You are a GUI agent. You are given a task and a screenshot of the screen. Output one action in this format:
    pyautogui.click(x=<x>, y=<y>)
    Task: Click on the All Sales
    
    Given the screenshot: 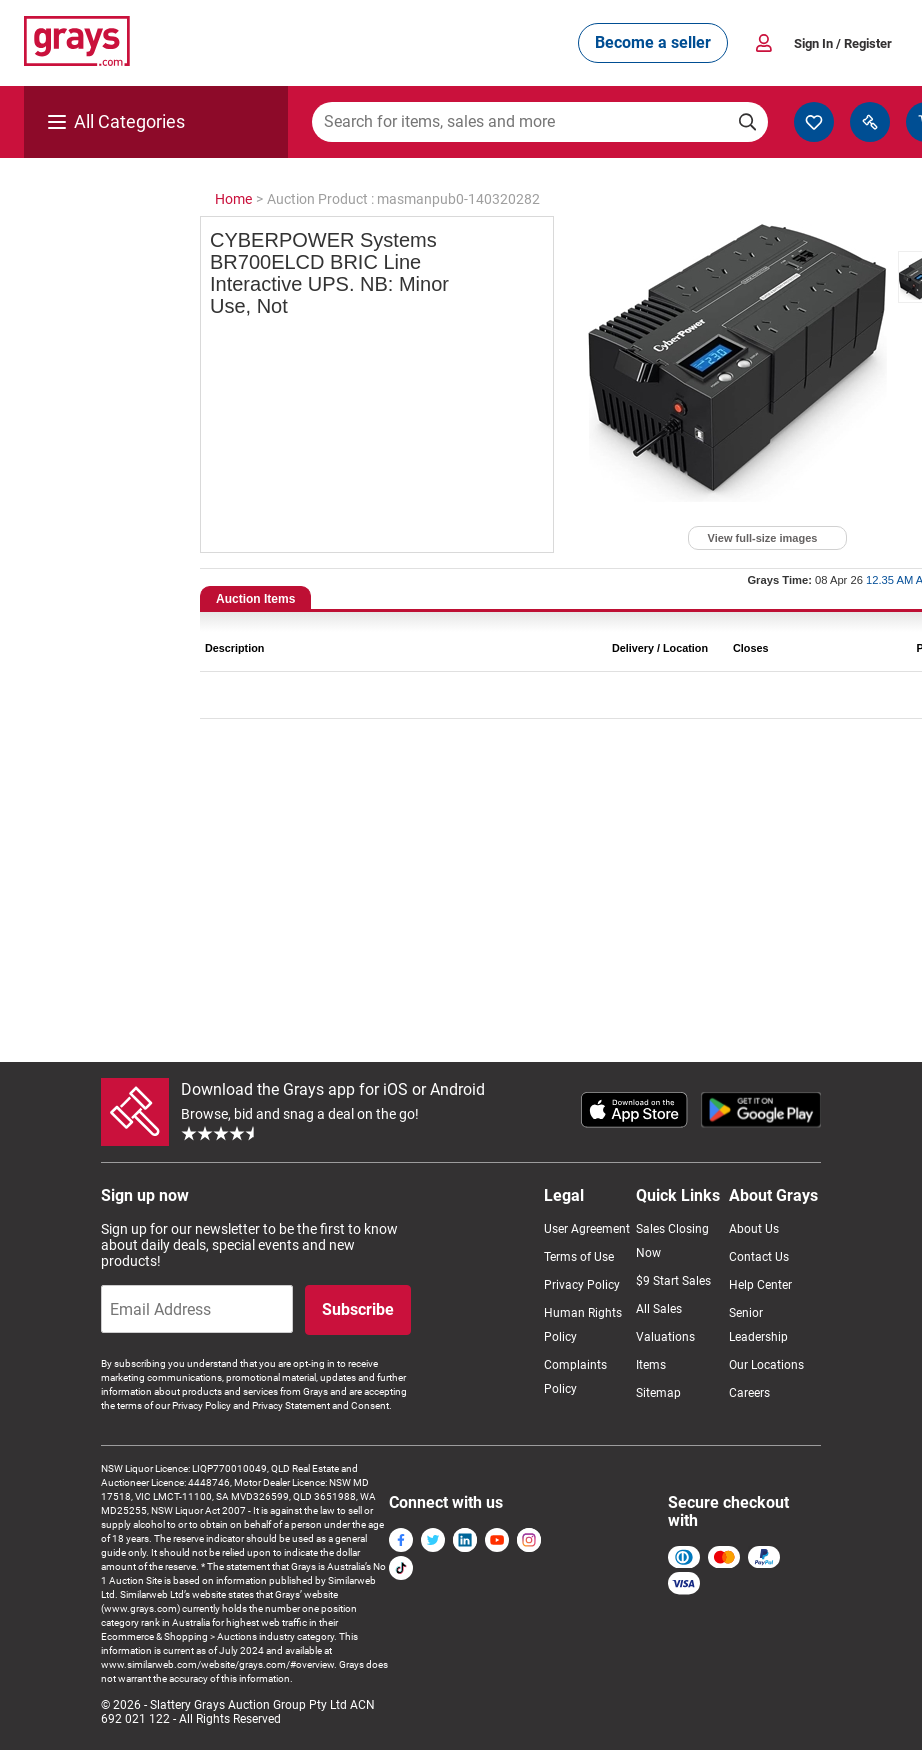 What is the action you would take?
    pyautogui.click(x=659, y=1309)
    